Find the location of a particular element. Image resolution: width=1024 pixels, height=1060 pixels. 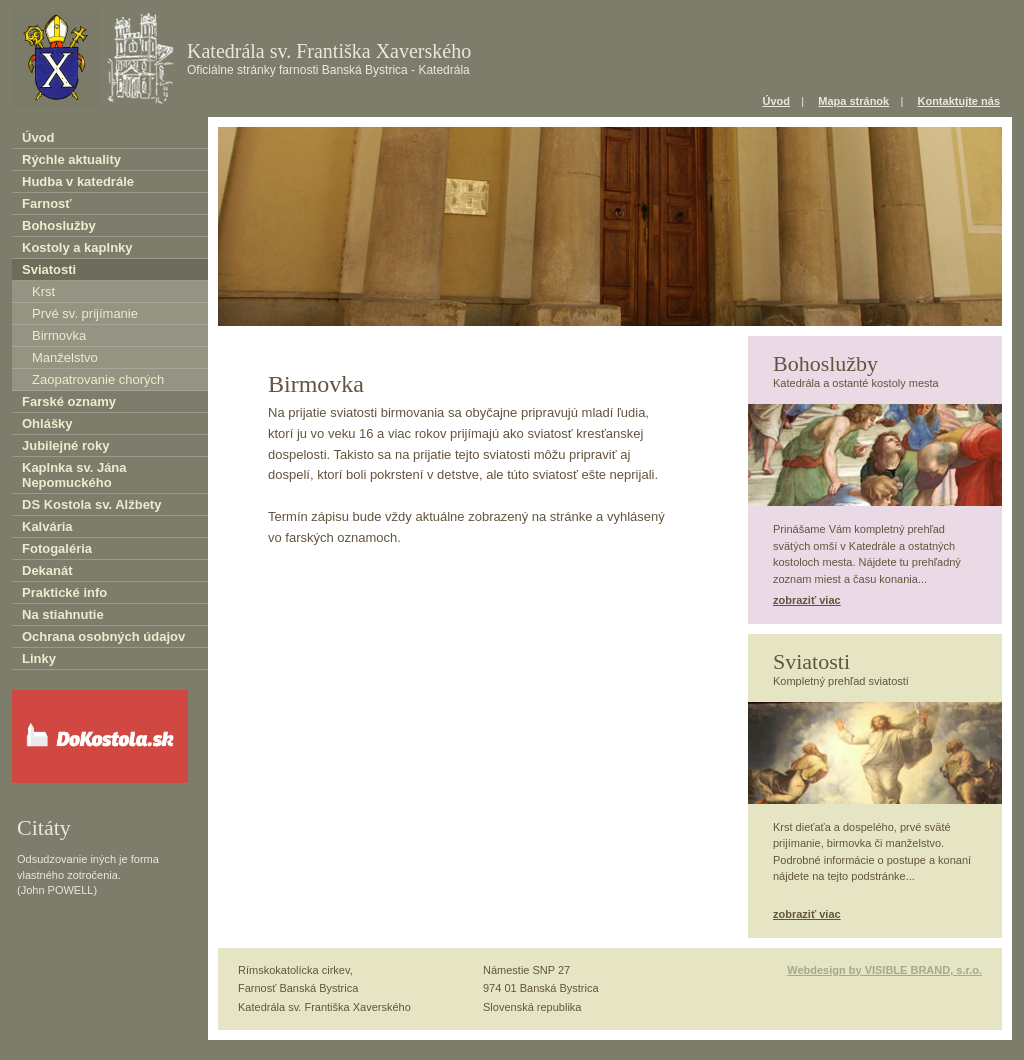

Rýchle aktuality is located at coordinates (71, 159).